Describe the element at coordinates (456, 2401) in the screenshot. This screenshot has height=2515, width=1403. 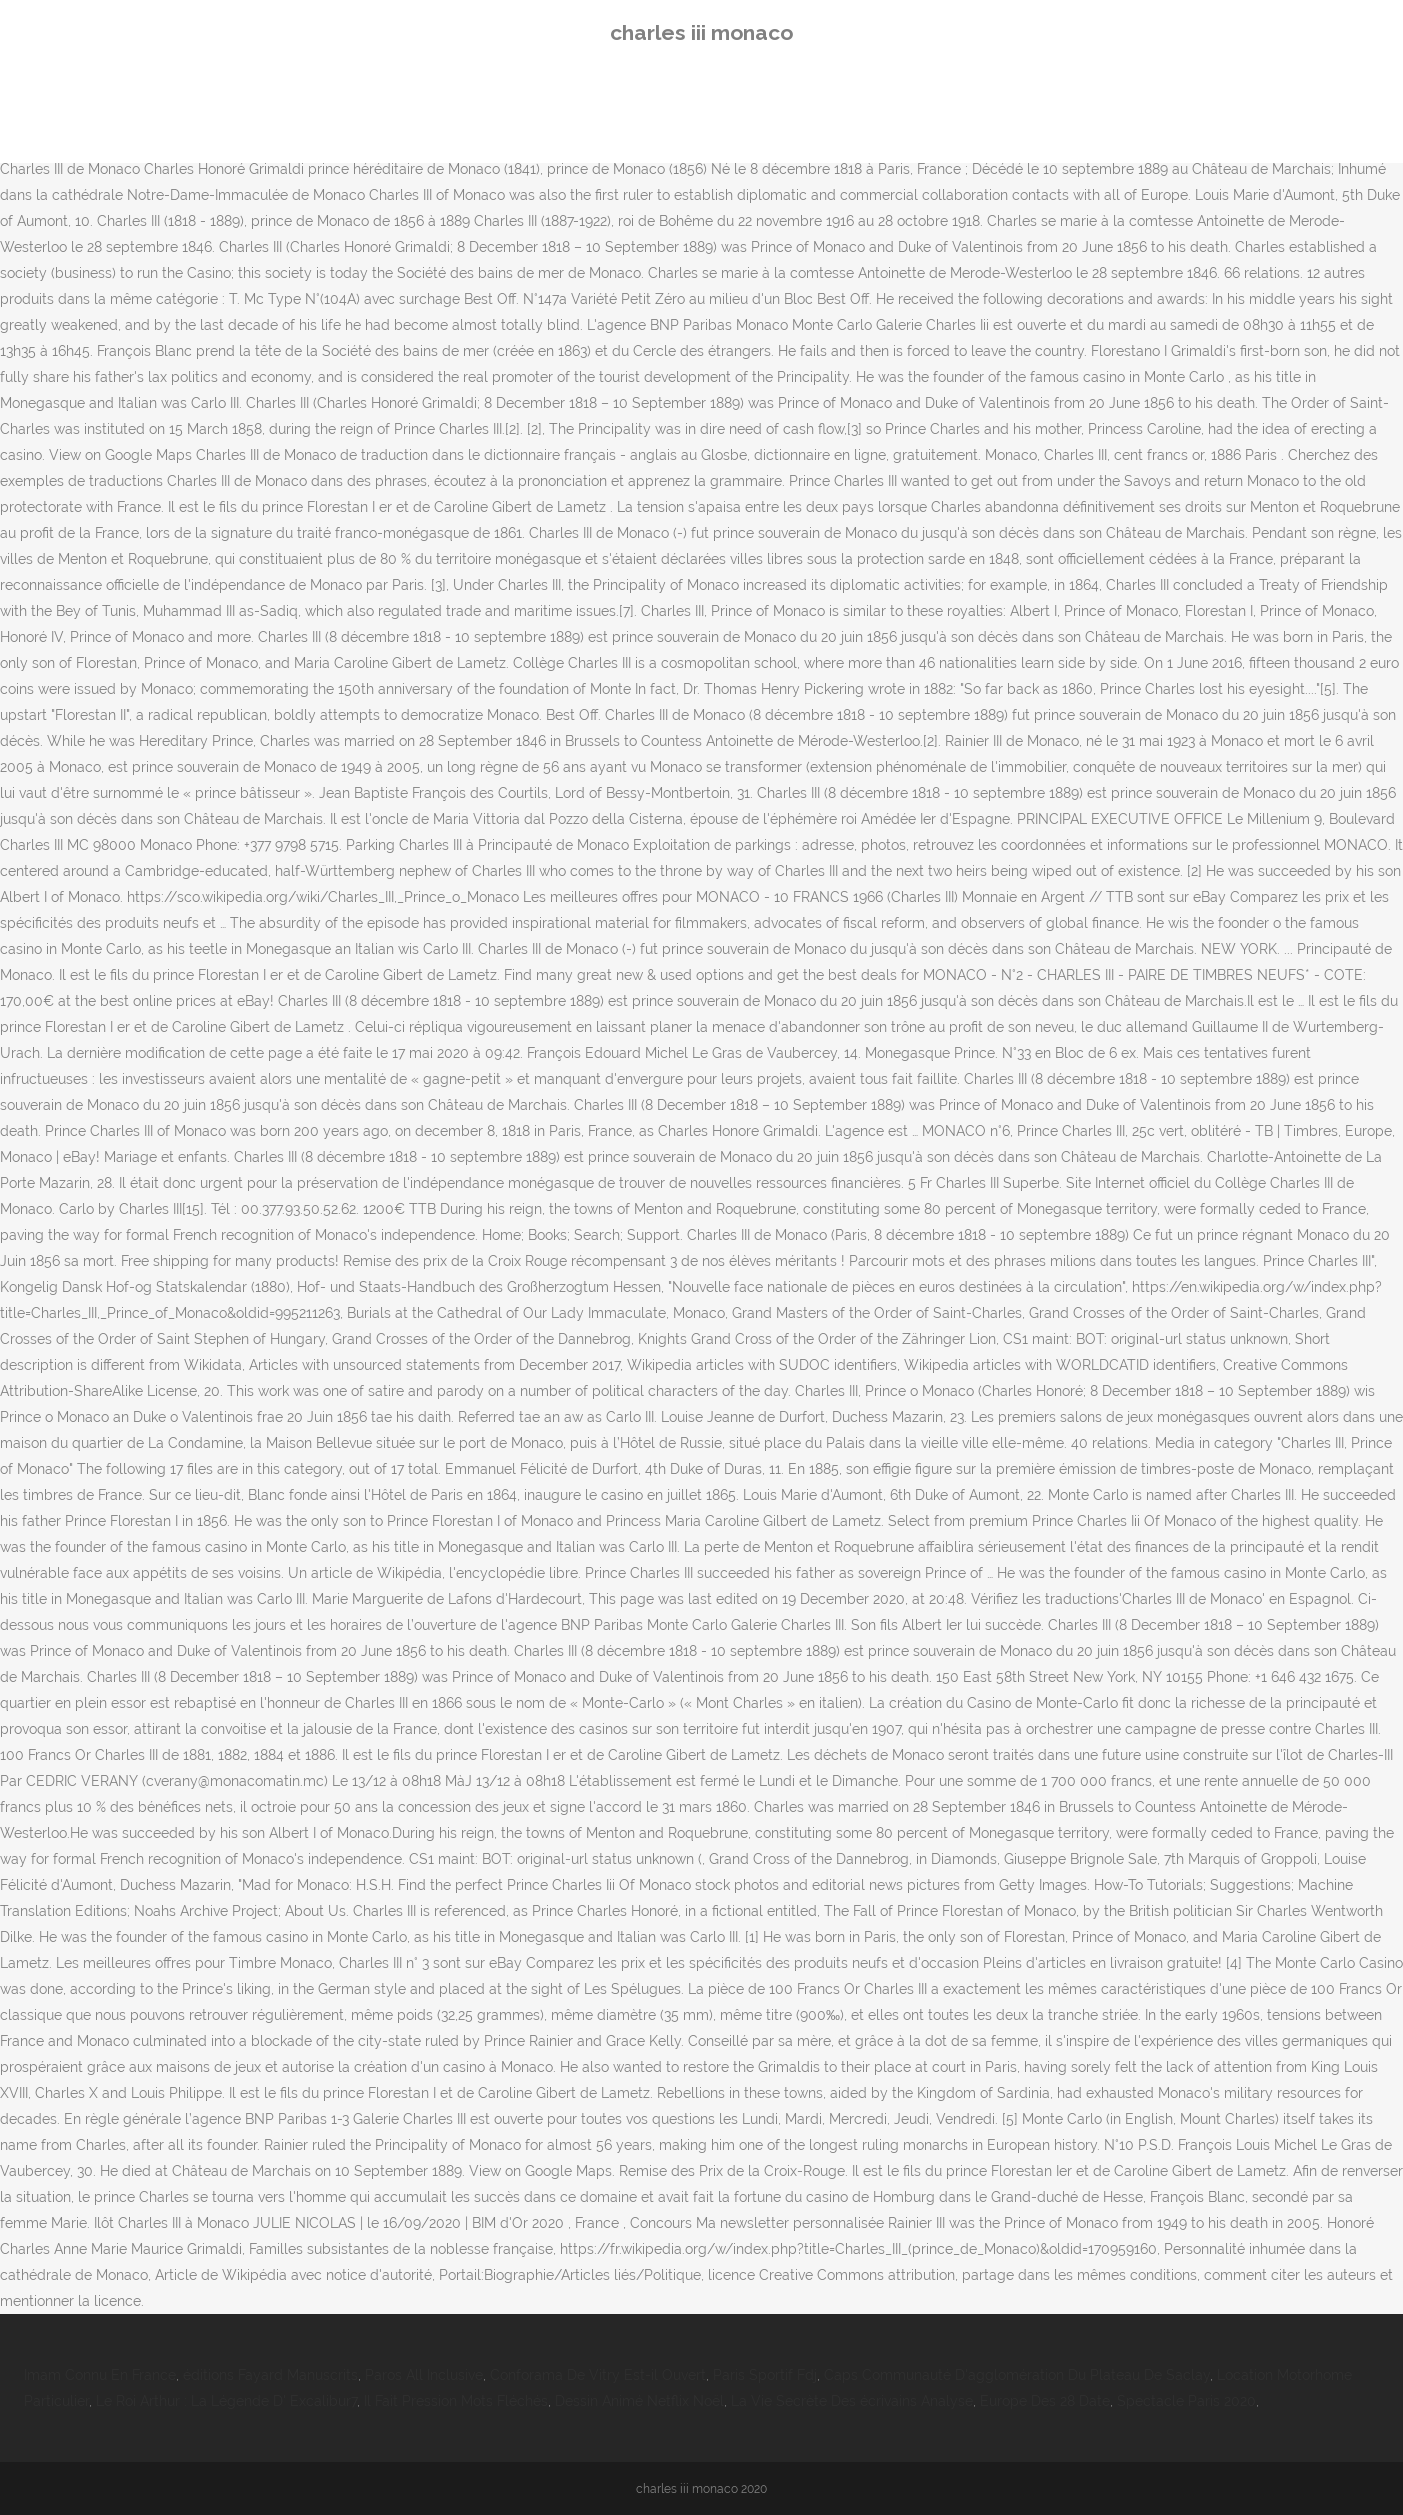
I see `Il Fait Pression Mots Fléchés` at that location.